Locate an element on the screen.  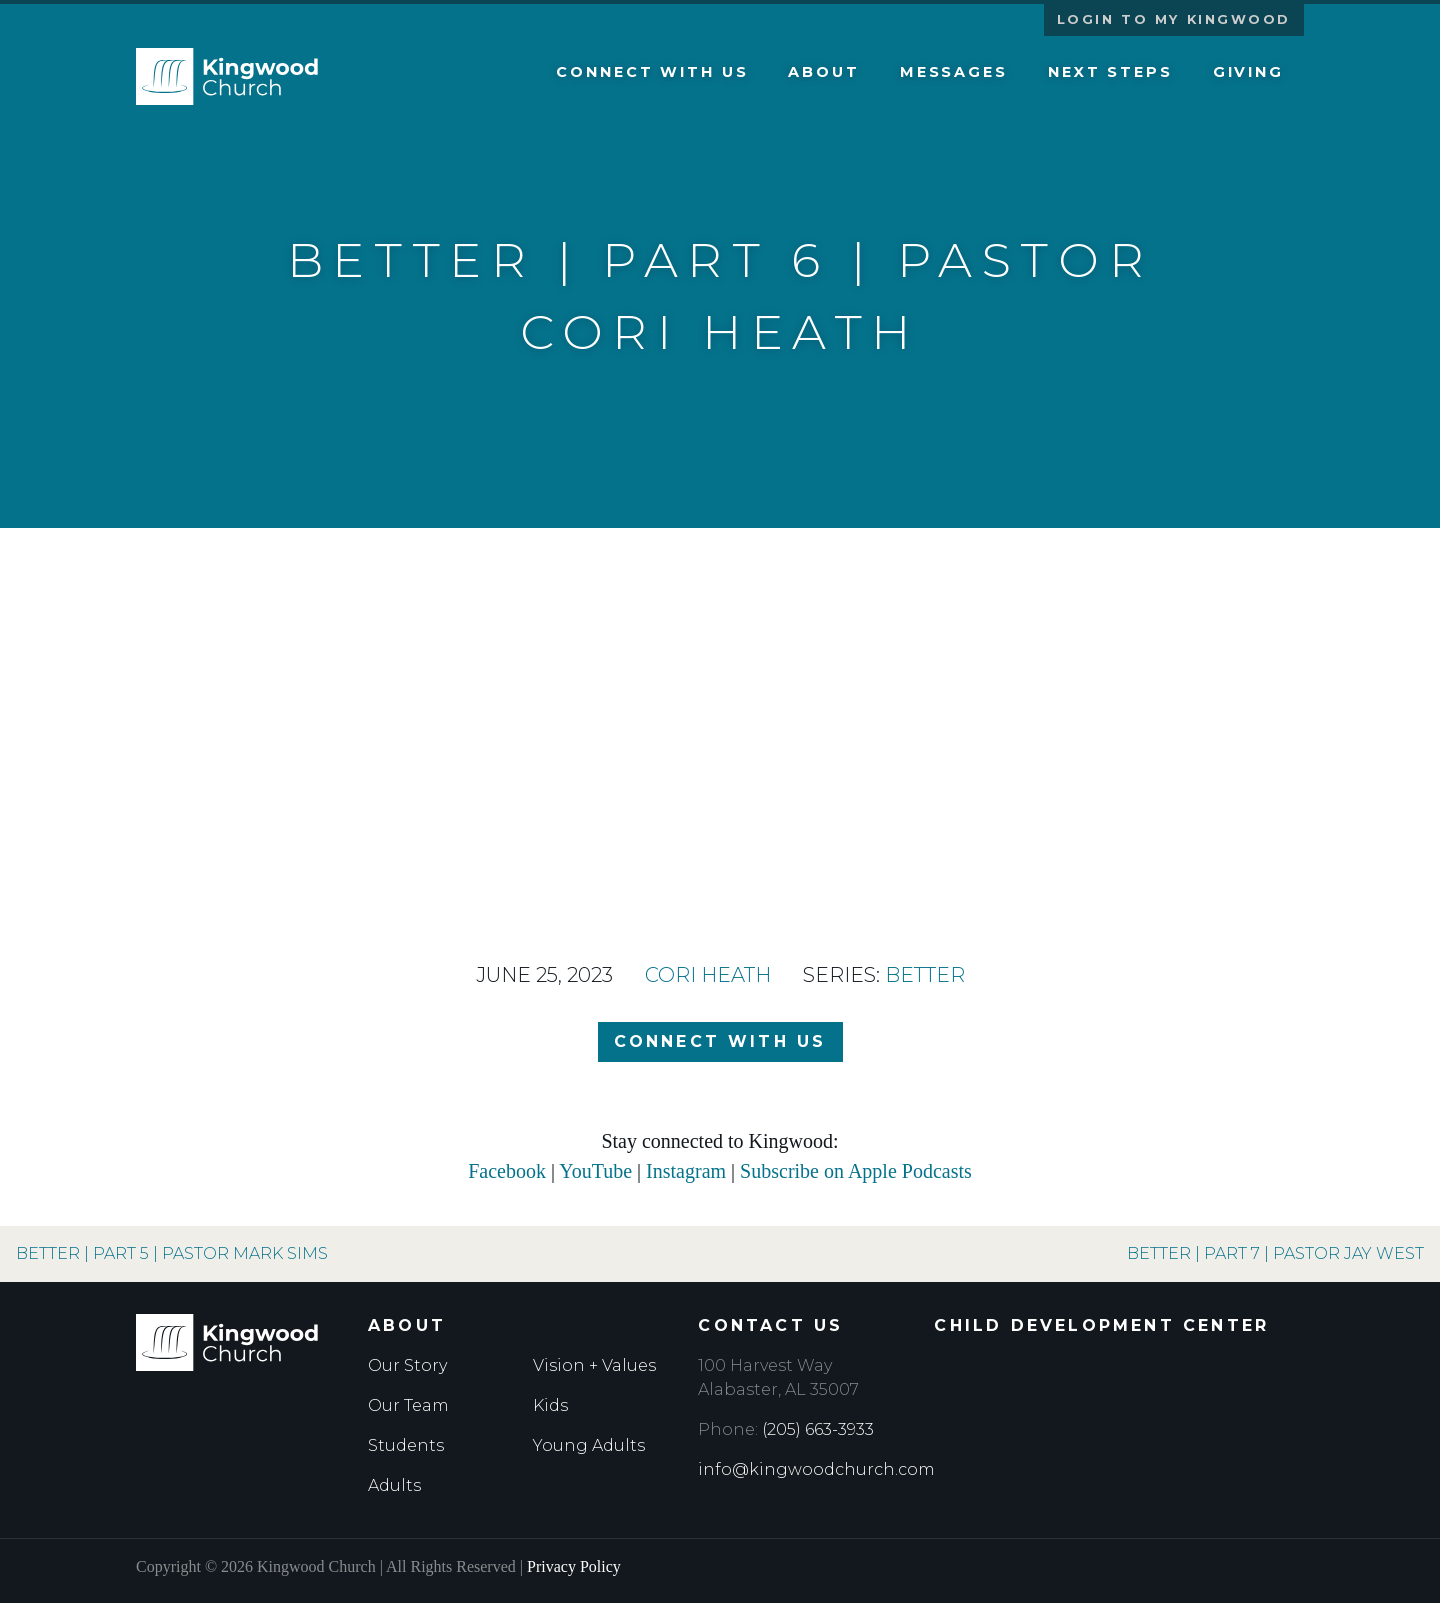
Instagram is located at coordinates (686, 1171).